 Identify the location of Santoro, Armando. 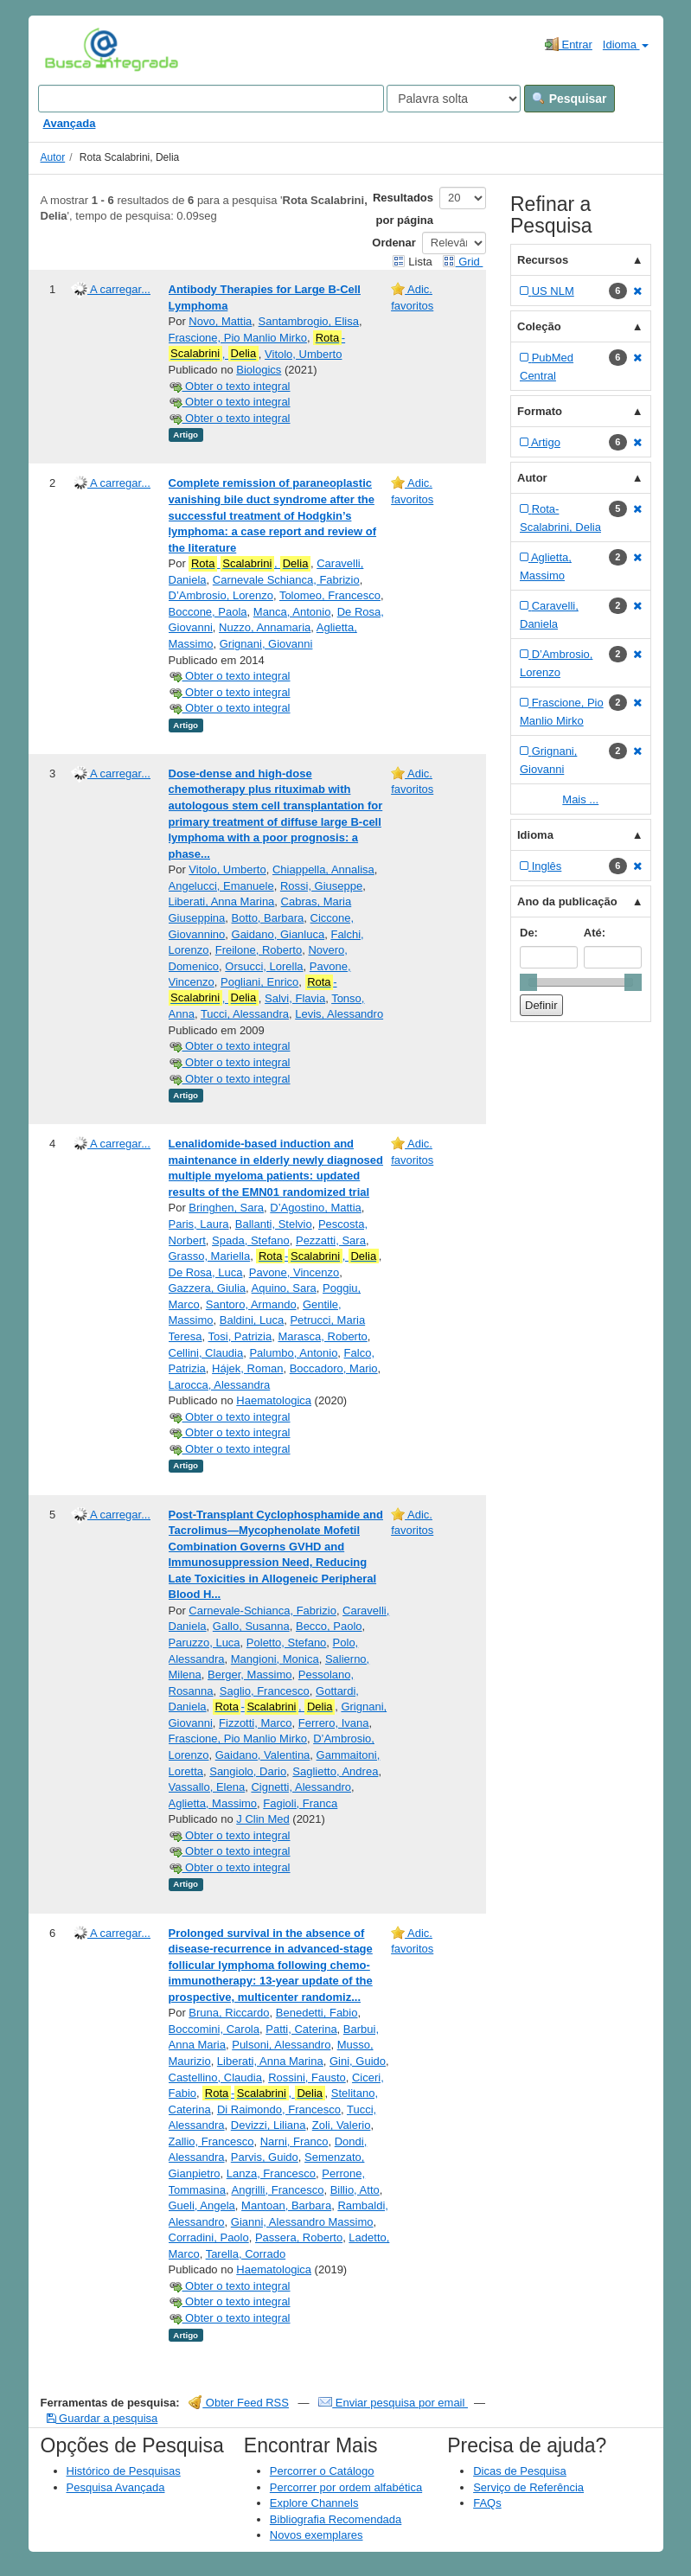
(251, 1304).